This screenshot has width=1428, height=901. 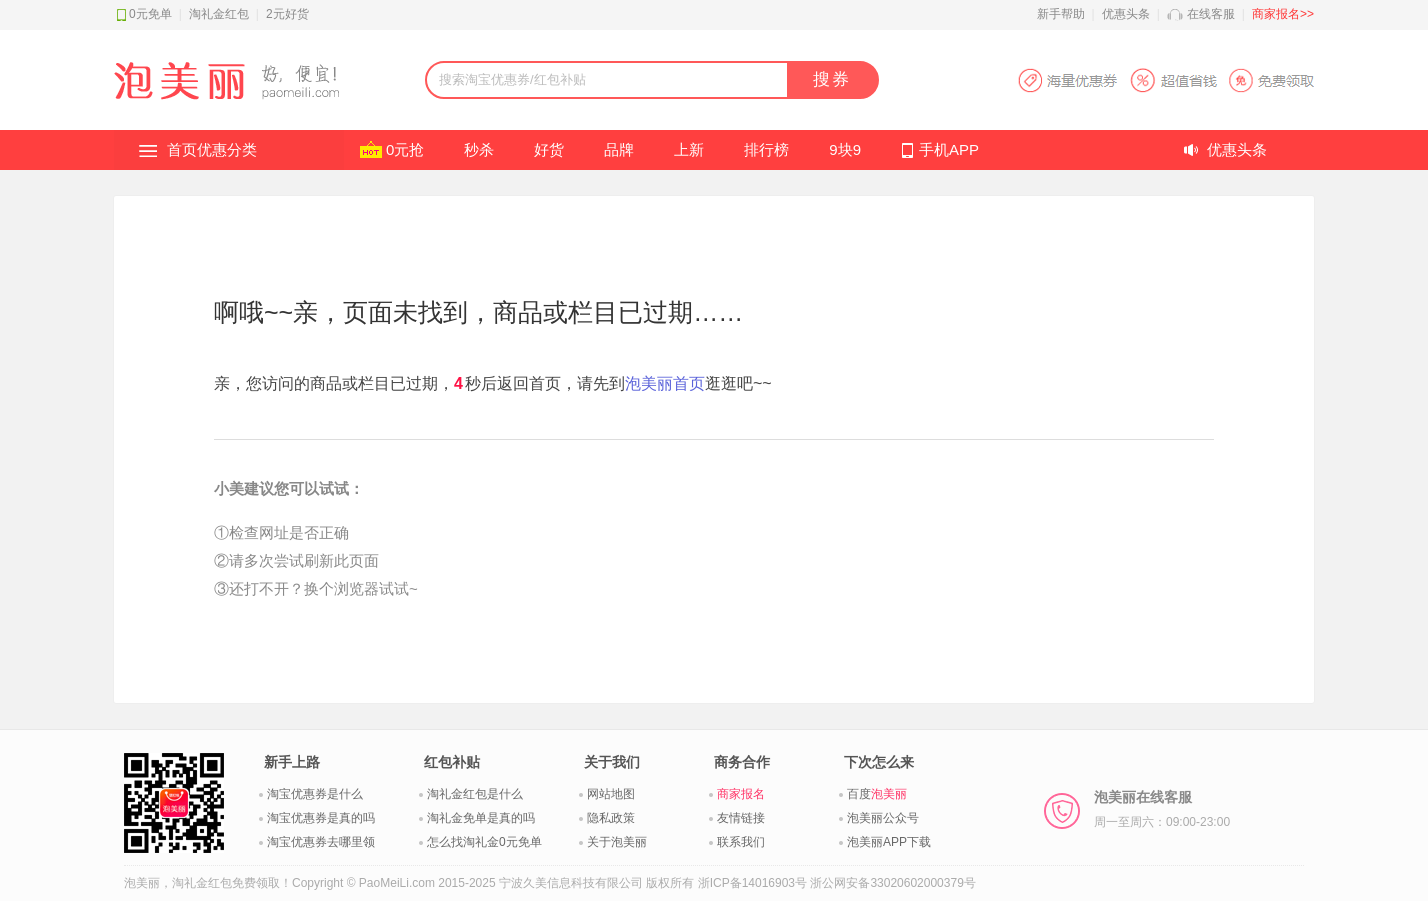 I want to click on 排行榜, so click(x=766, y=149).